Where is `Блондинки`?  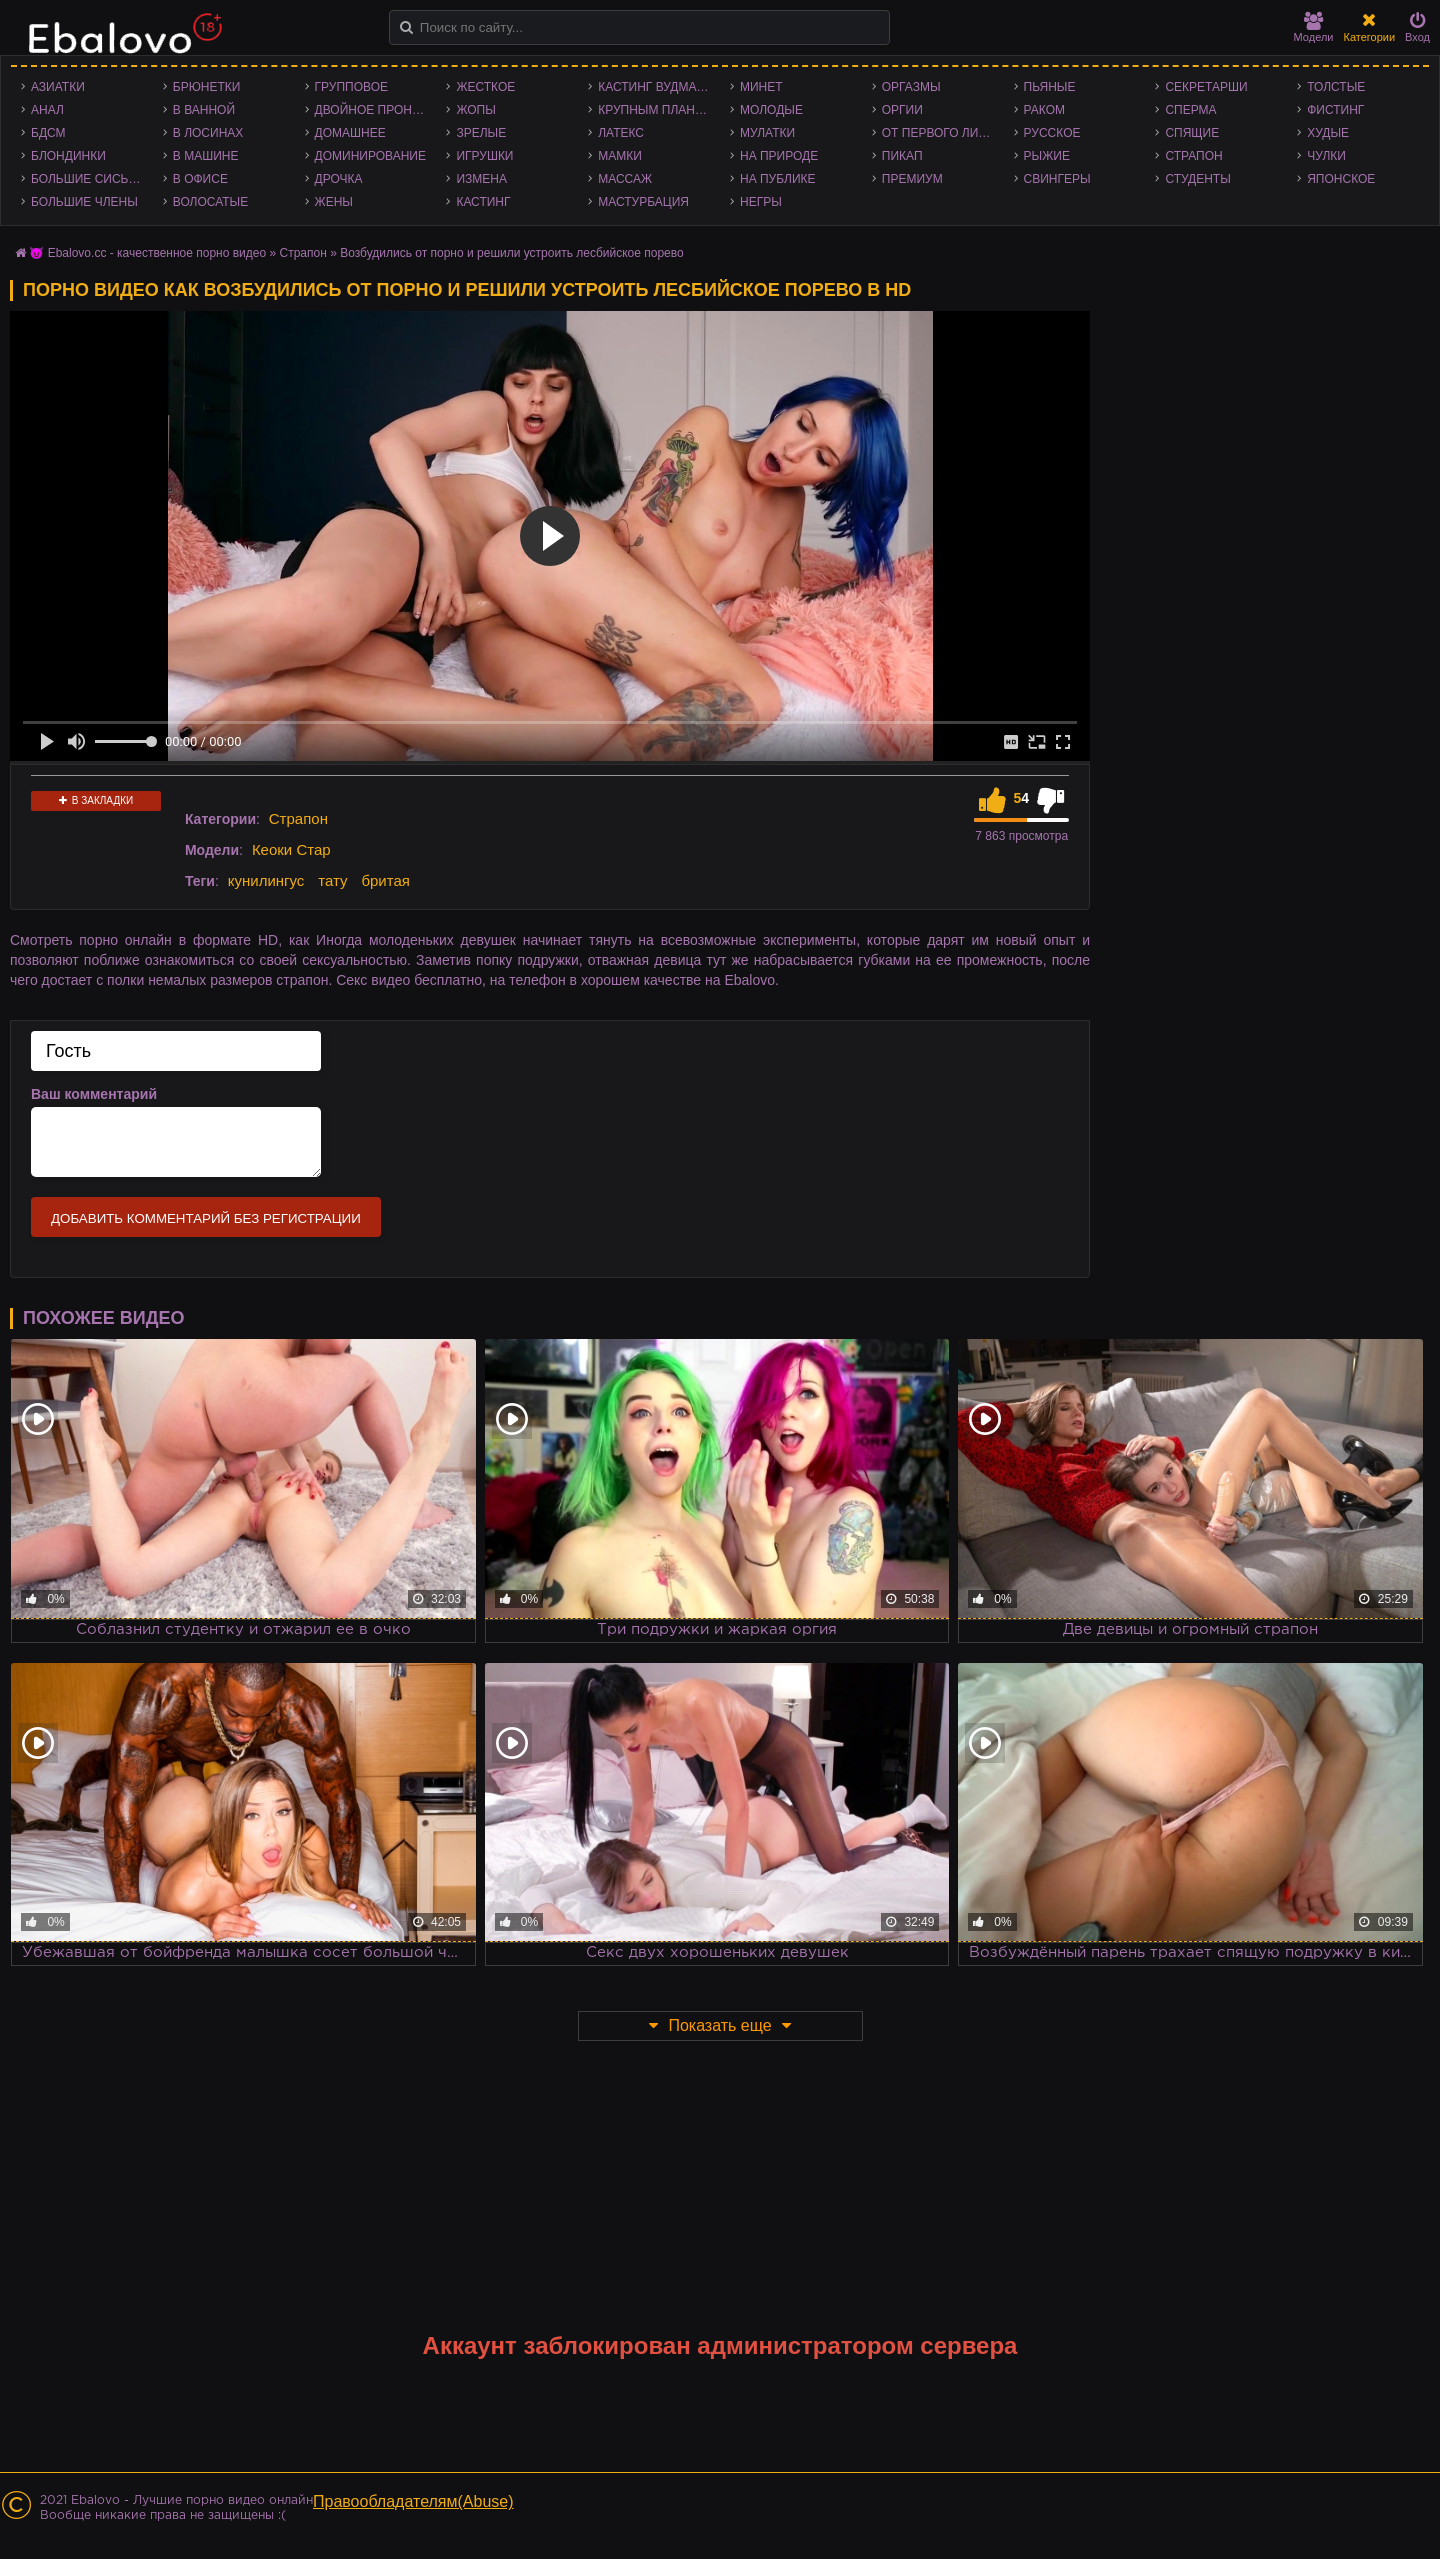
Блондинки is located at coordinates (68, 156).